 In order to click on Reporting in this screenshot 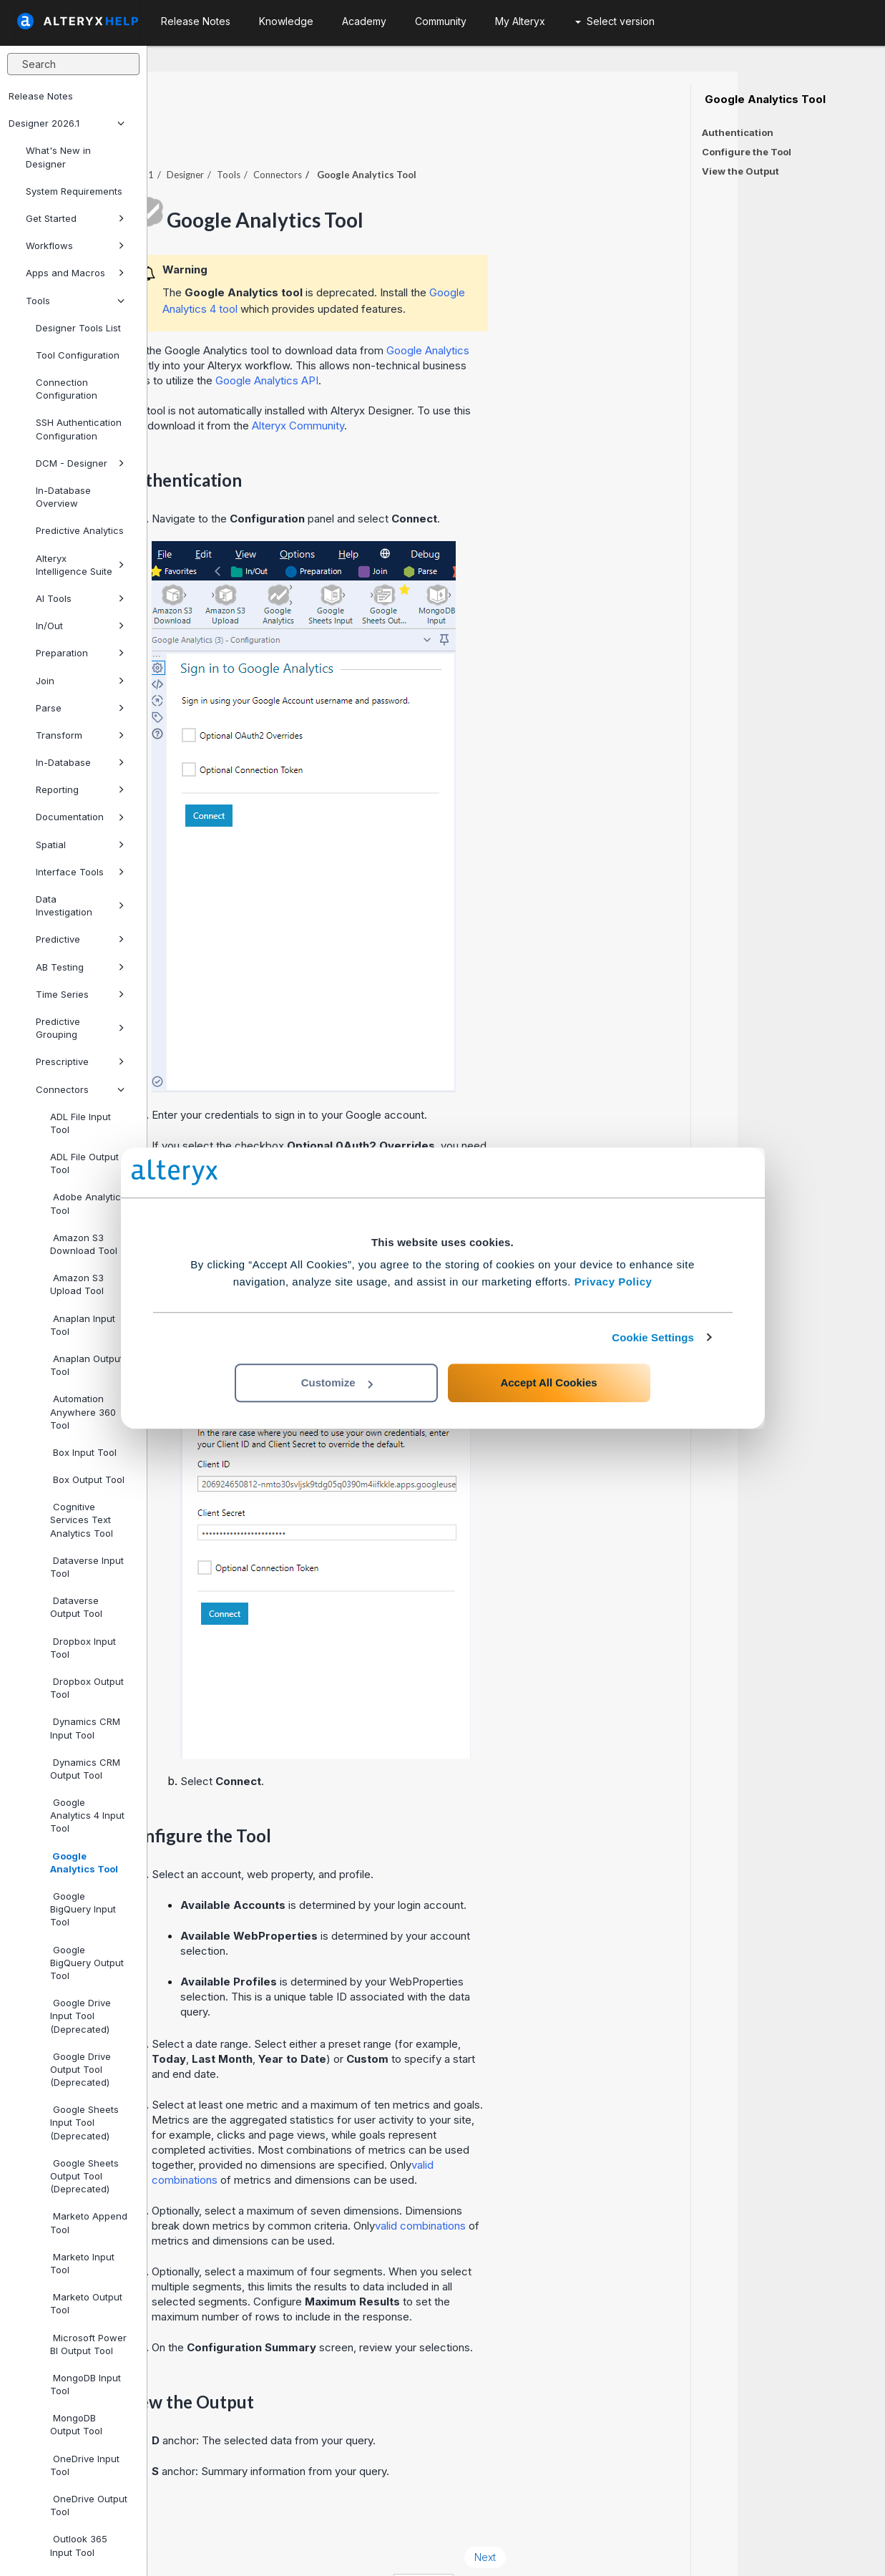, I will do `click(80, 789)`.